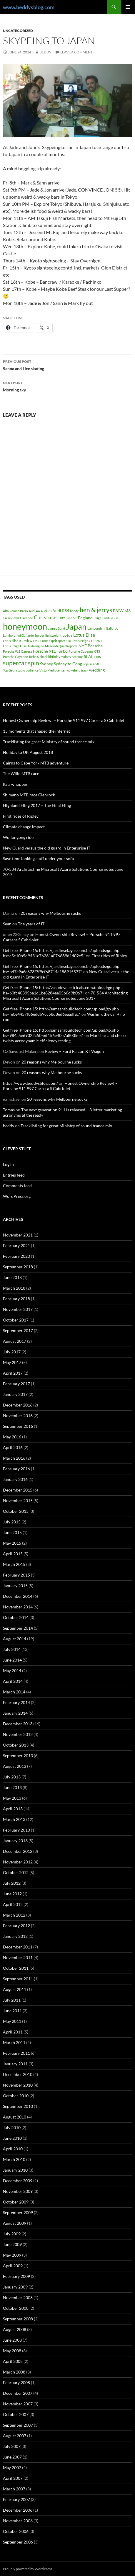 The height and width of the screenshot is (2576, 135). What do you see at coordinates (14, 1638) in the screenshot?
I see `August 2014` at bounding box center [14, 1638].